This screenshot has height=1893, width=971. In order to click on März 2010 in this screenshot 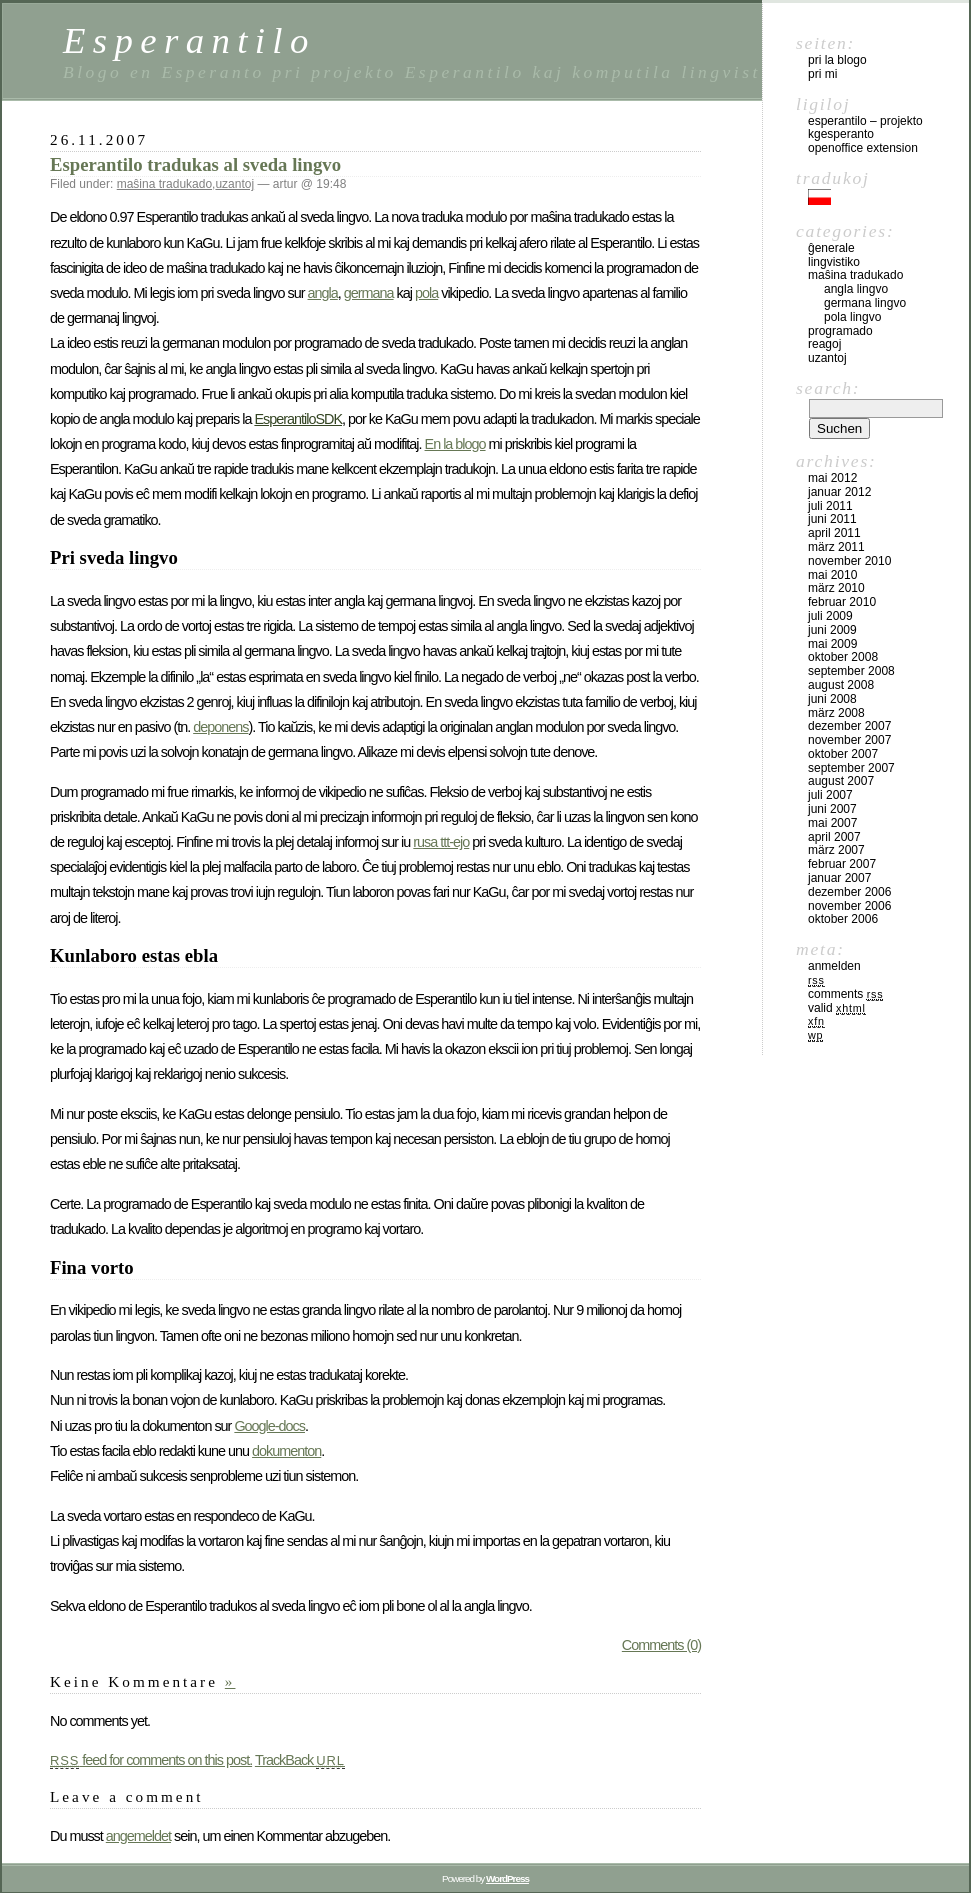, I will do `click(836, 588)`.